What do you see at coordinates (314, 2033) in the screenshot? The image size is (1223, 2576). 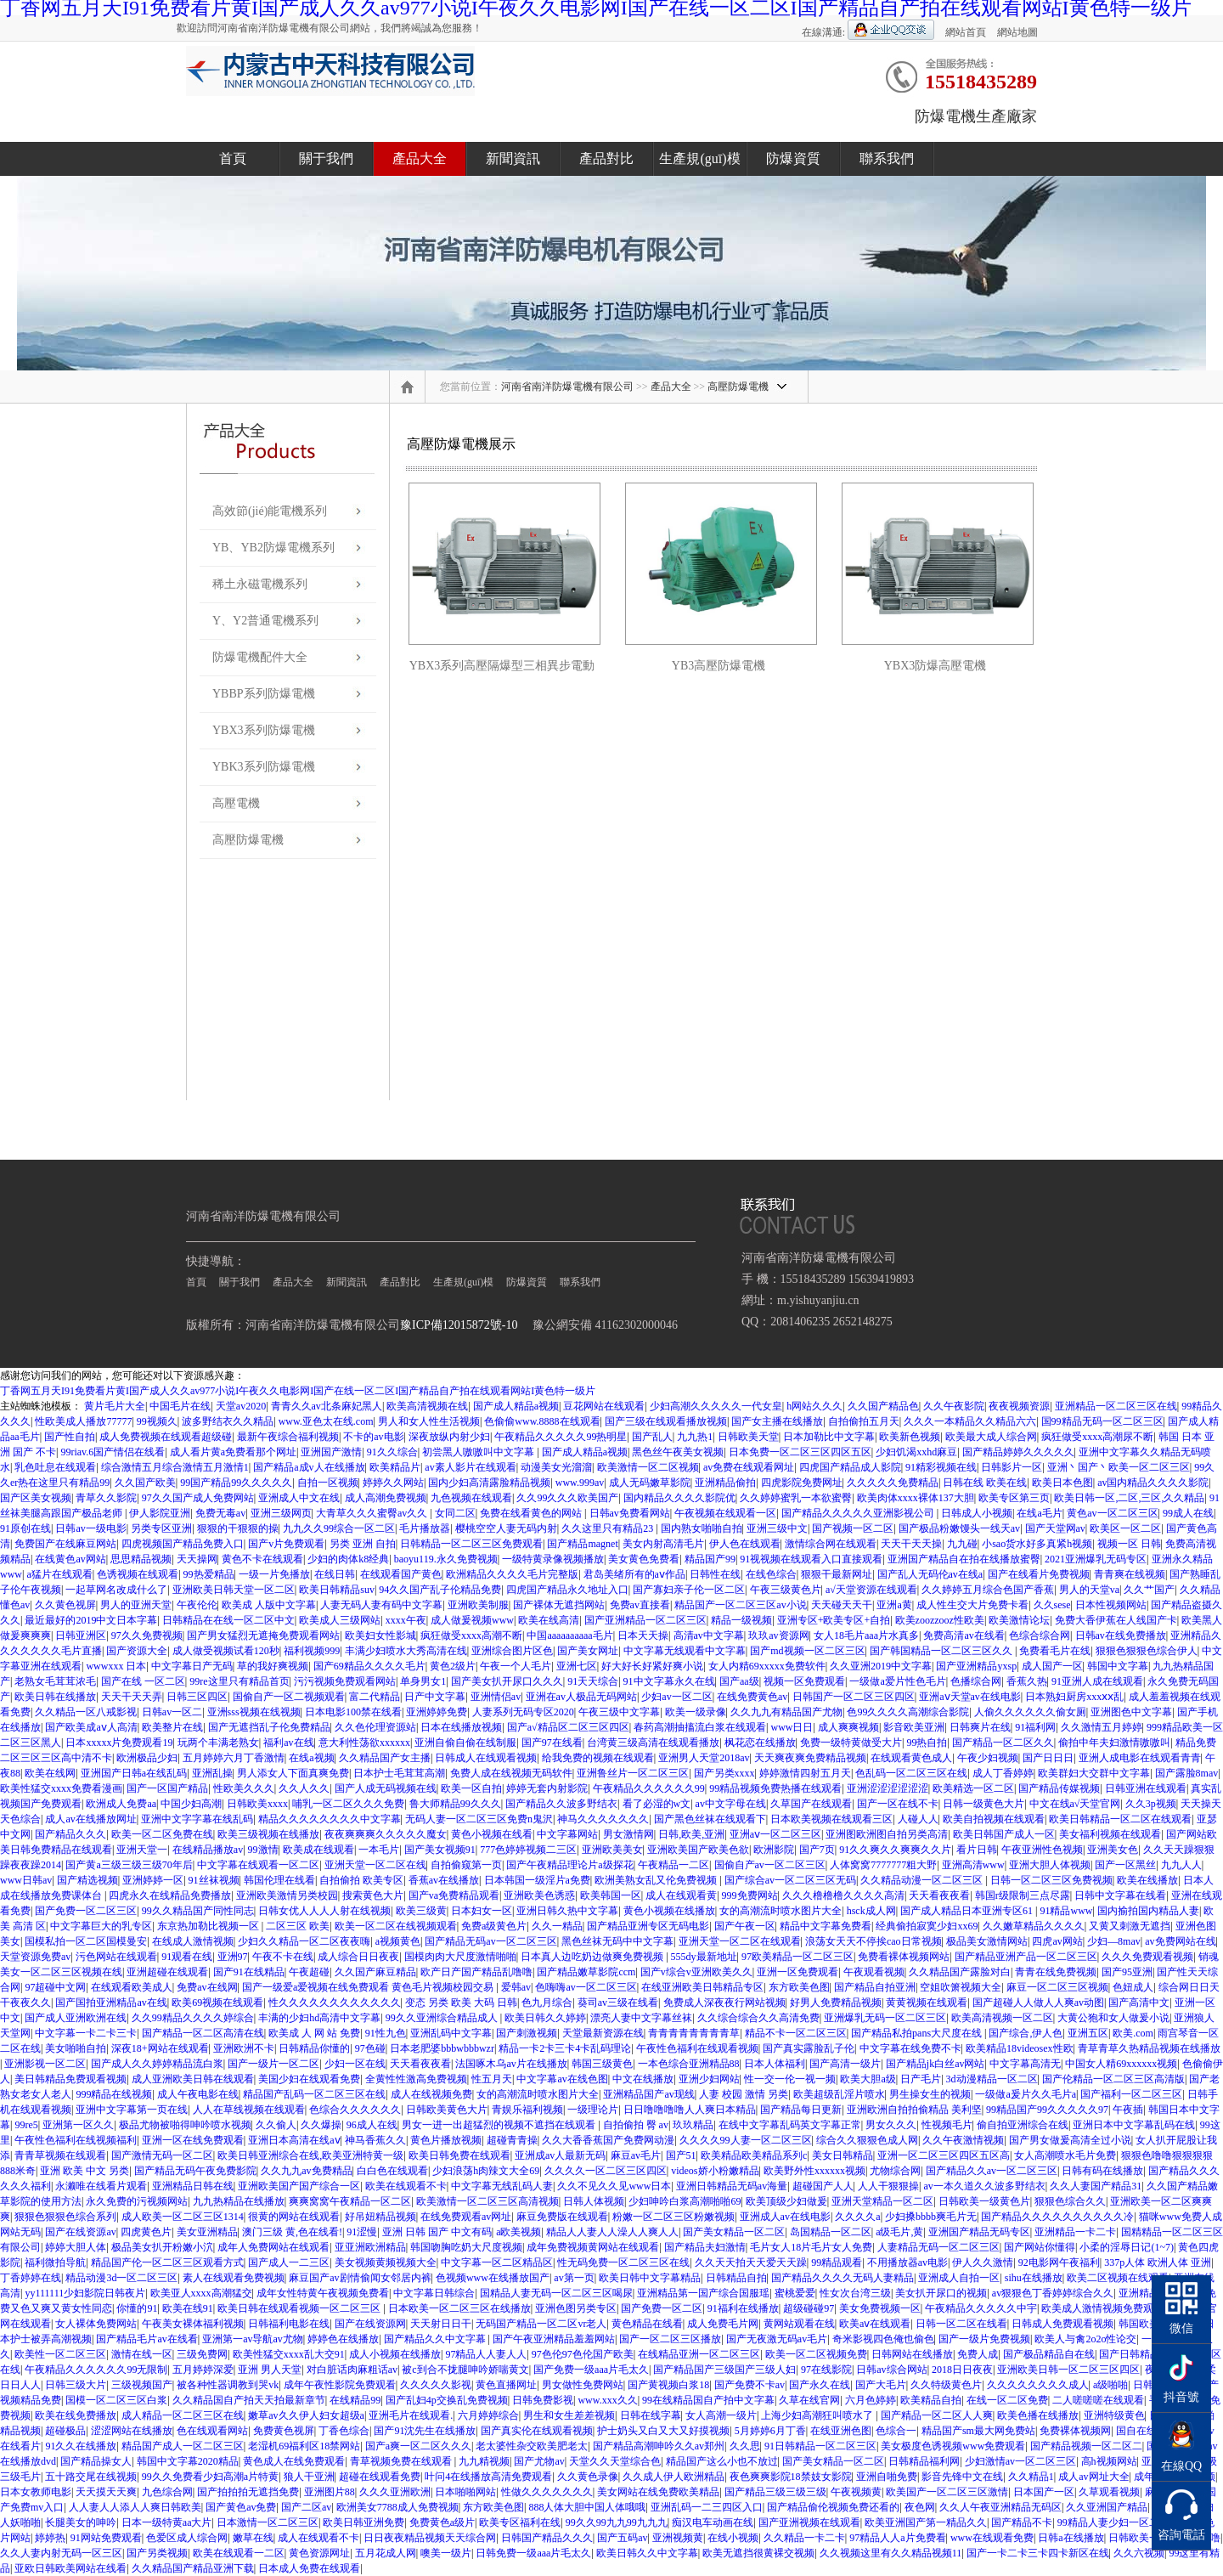 I see `欧美成 人 网 站 免费` at bounding box center [314, 2033].